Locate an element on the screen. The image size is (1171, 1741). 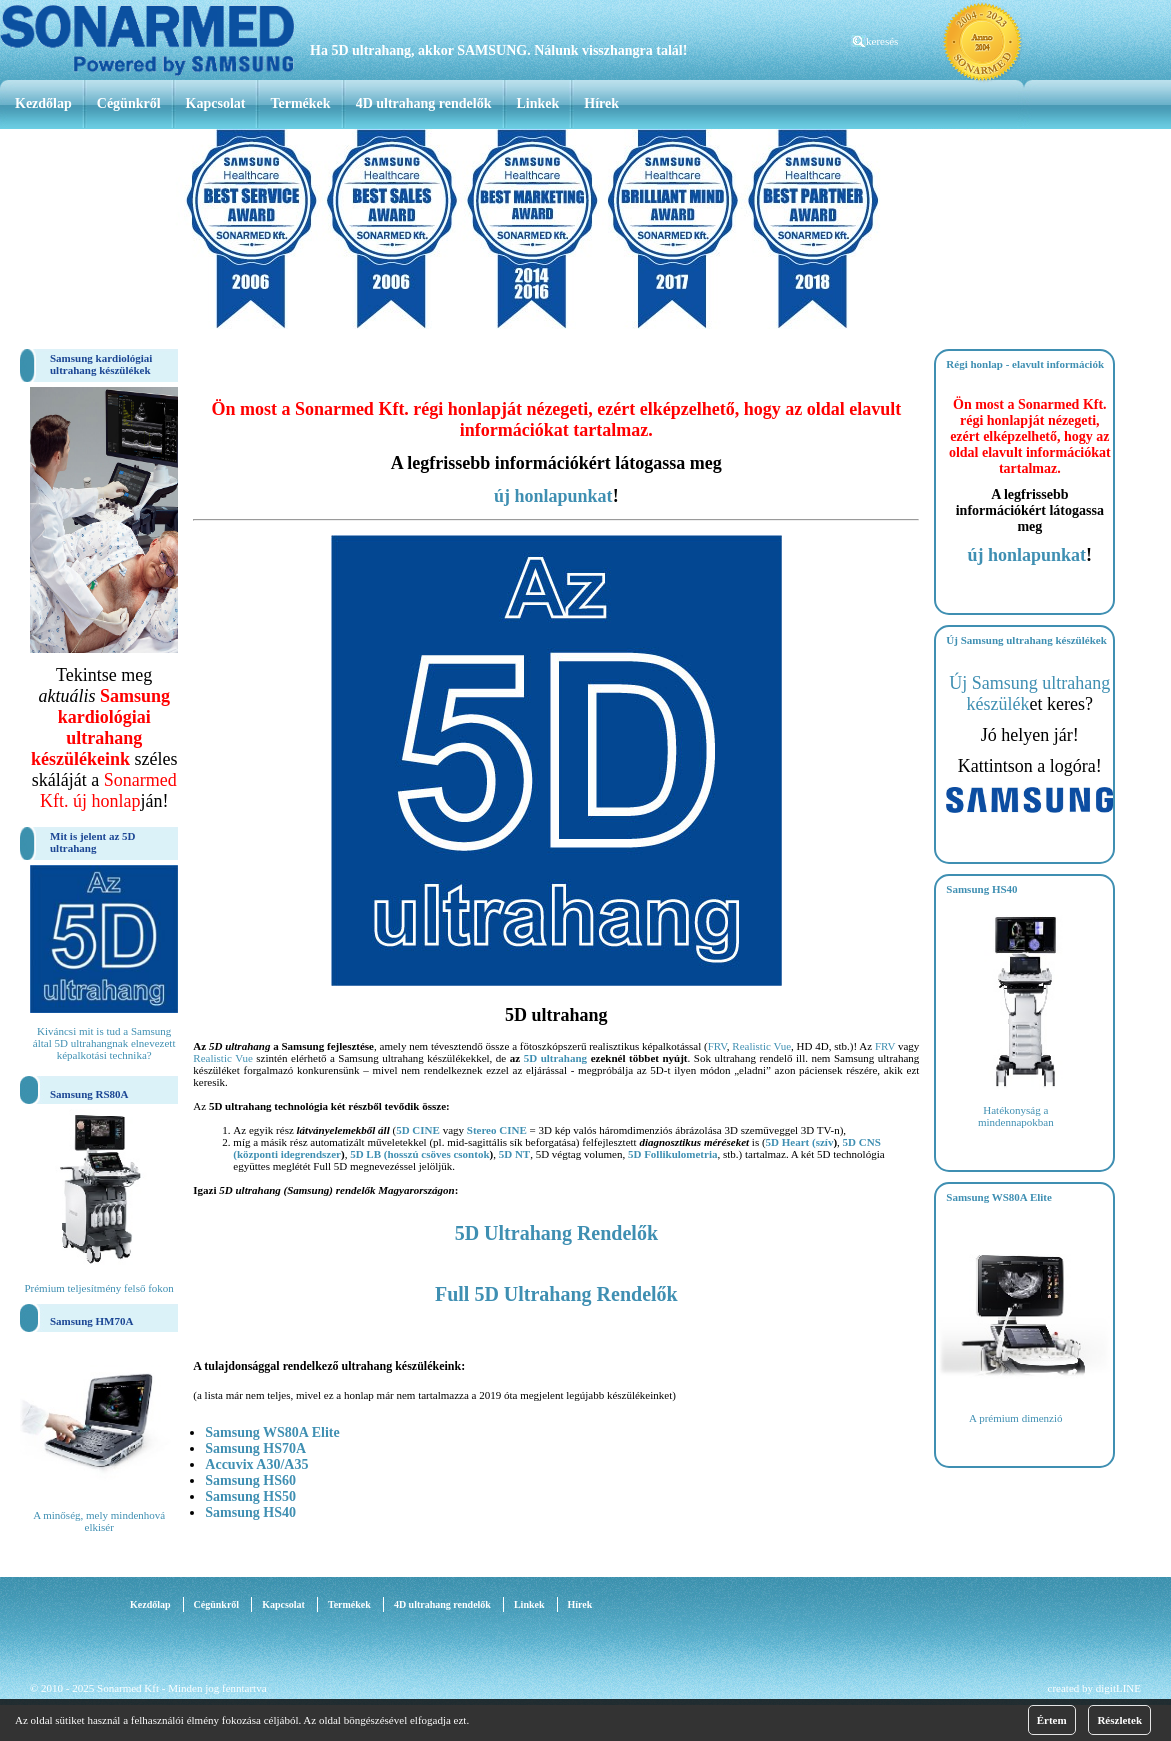
A minőség, mely mindenhová elkisér is located at coordinates (99, 1521).